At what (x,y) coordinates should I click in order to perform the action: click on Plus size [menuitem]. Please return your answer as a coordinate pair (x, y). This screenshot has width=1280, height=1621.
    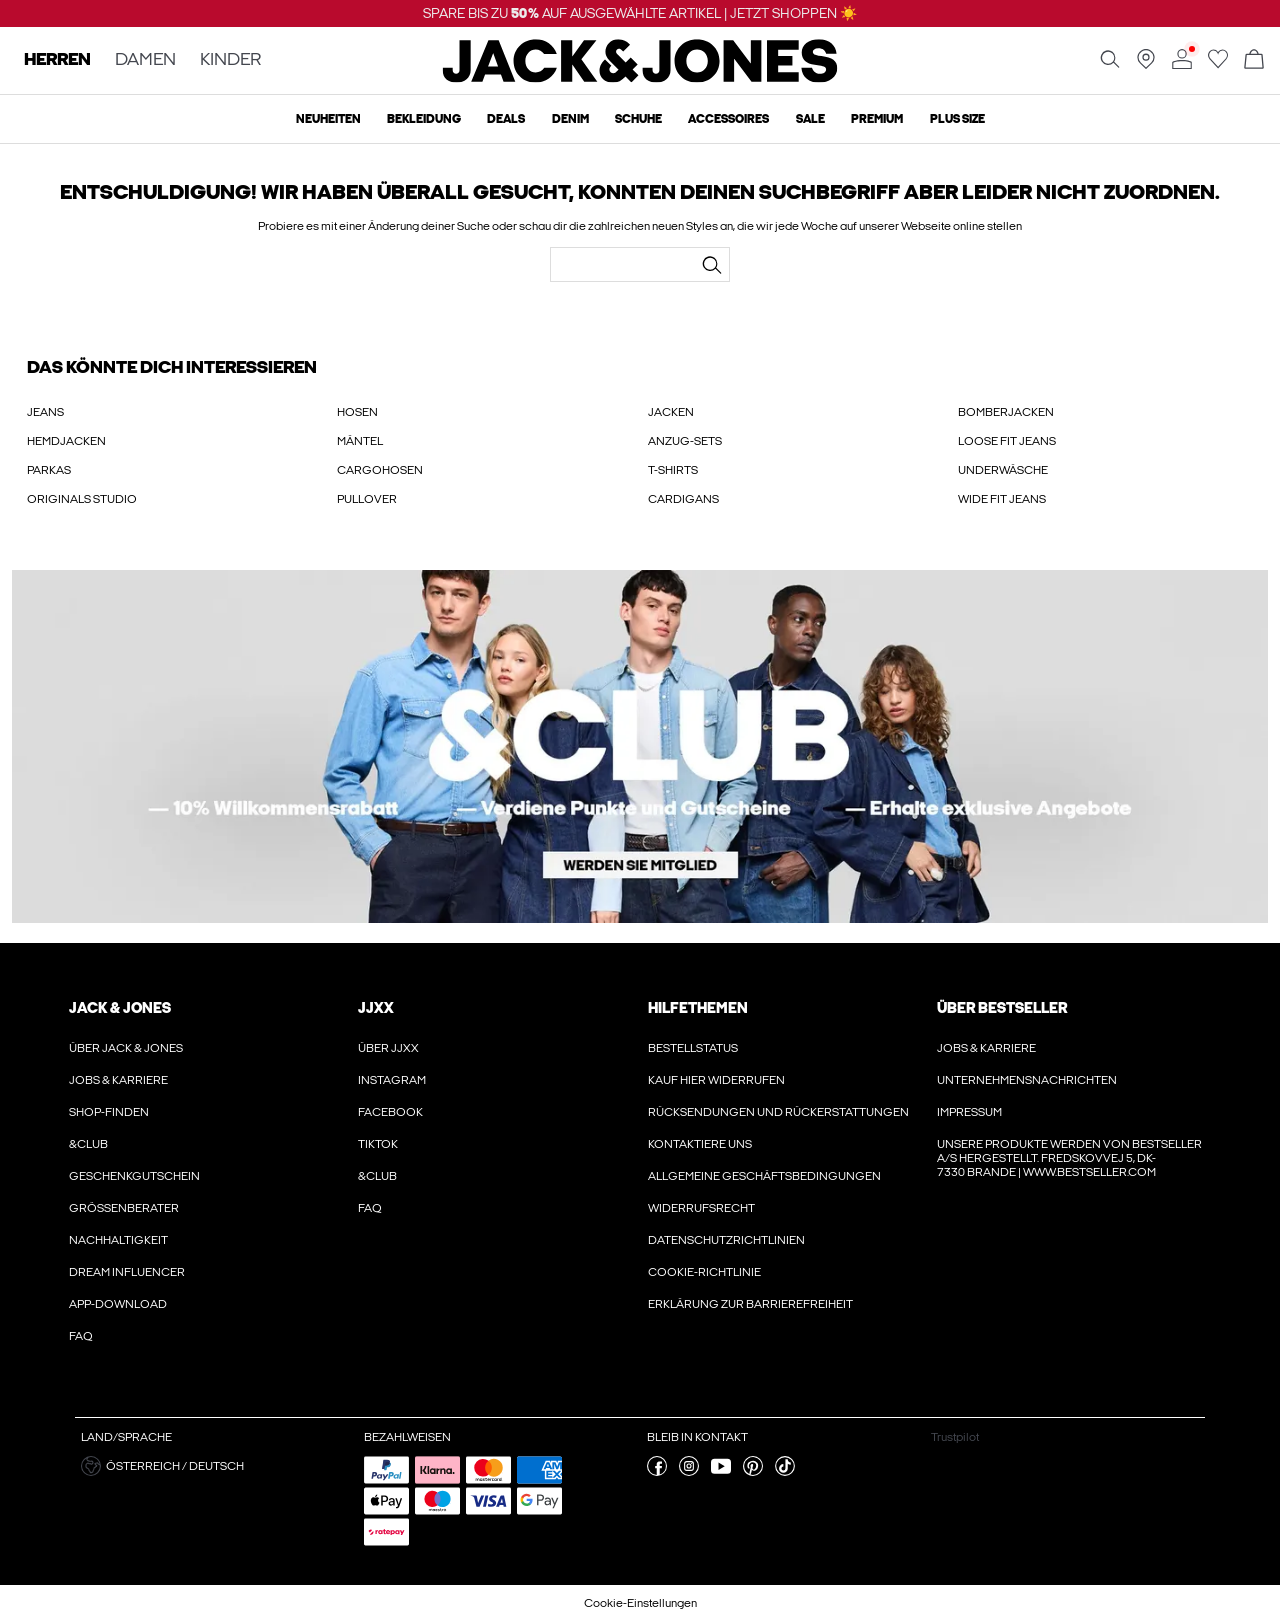
    Looking at the image, I should click on (957, 119).